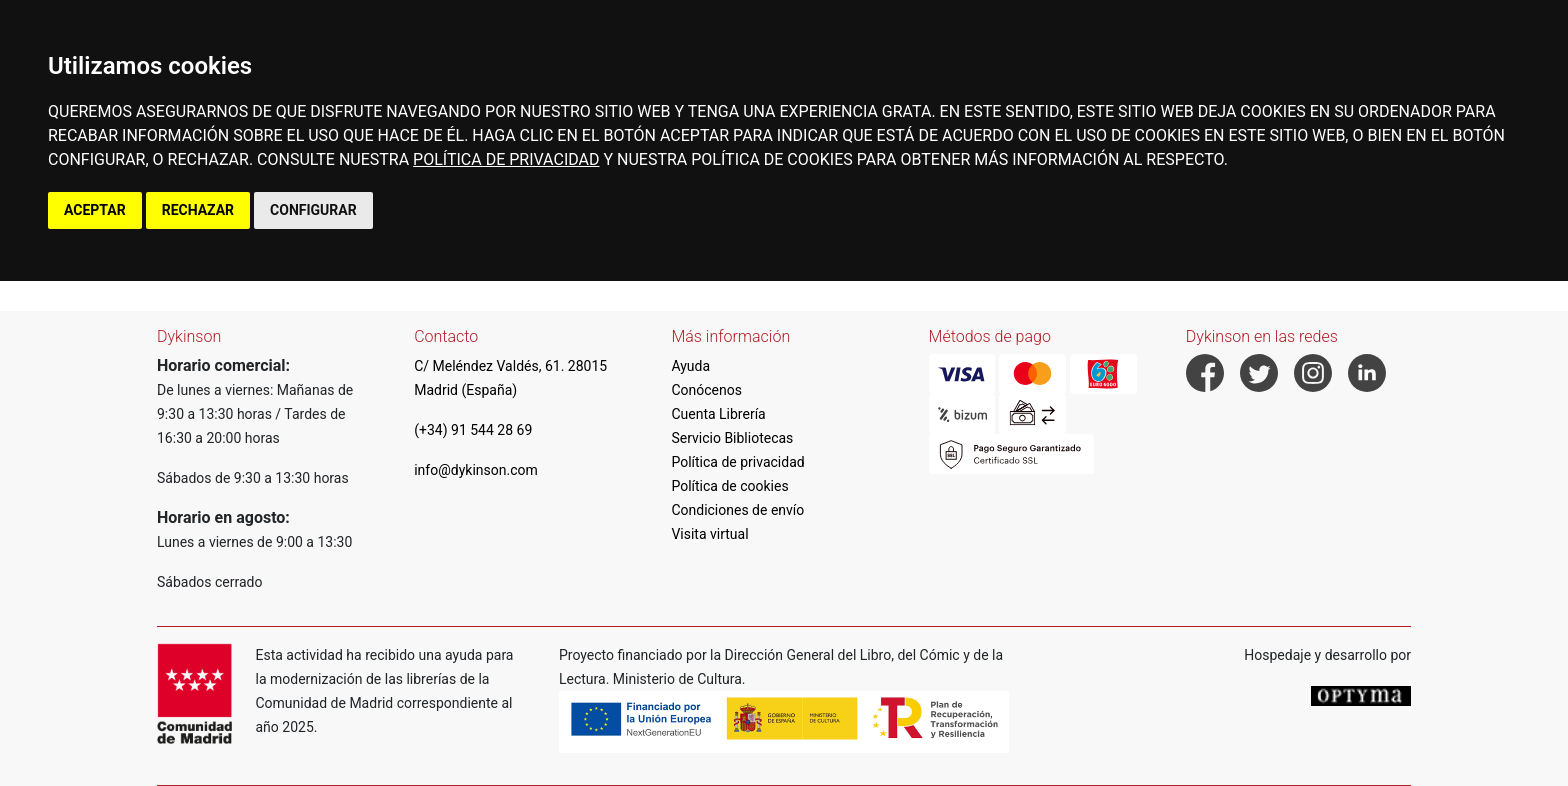  What do you see at coordinates (737, 510) in the screenshot?
I see `Condiciones de envío` at bounding box center [737, 510].